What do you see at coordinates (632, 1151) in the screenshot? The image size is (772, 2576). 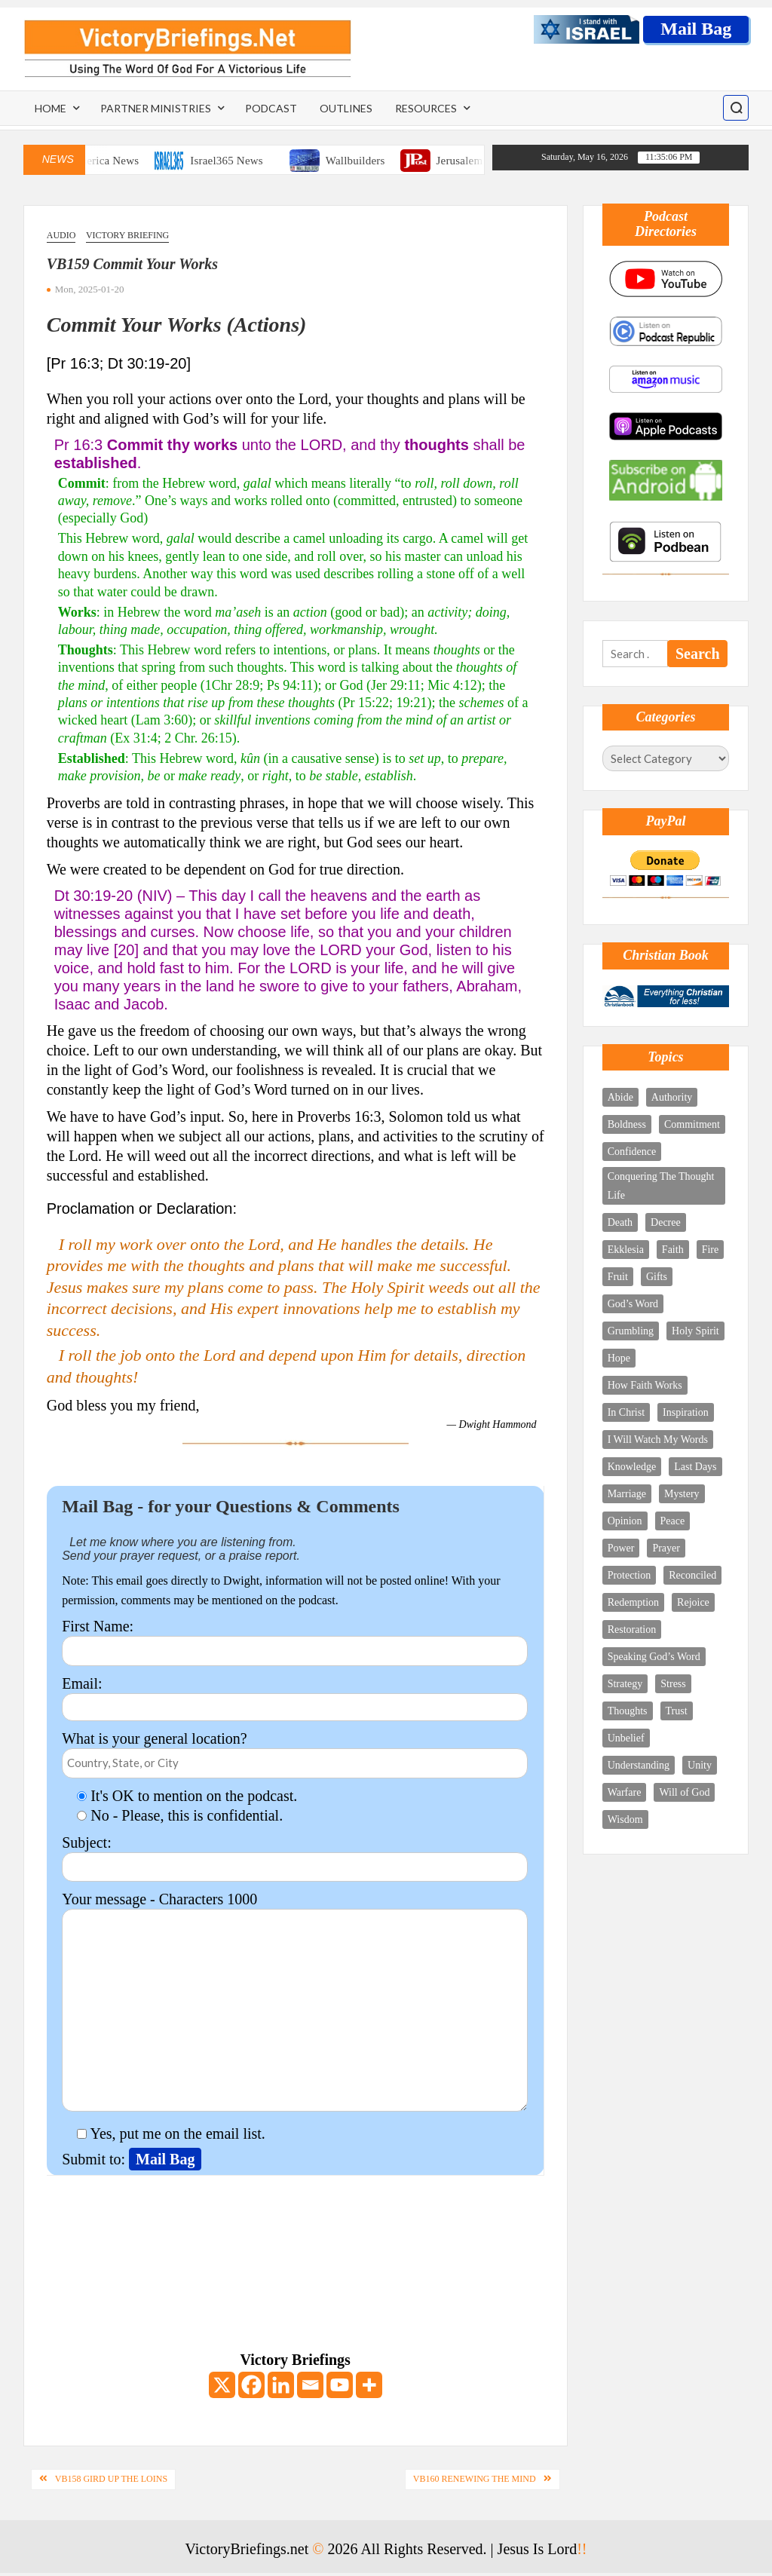 I see `Confidence [Confidence (2 items)]` at bounding box center [632, 1151].